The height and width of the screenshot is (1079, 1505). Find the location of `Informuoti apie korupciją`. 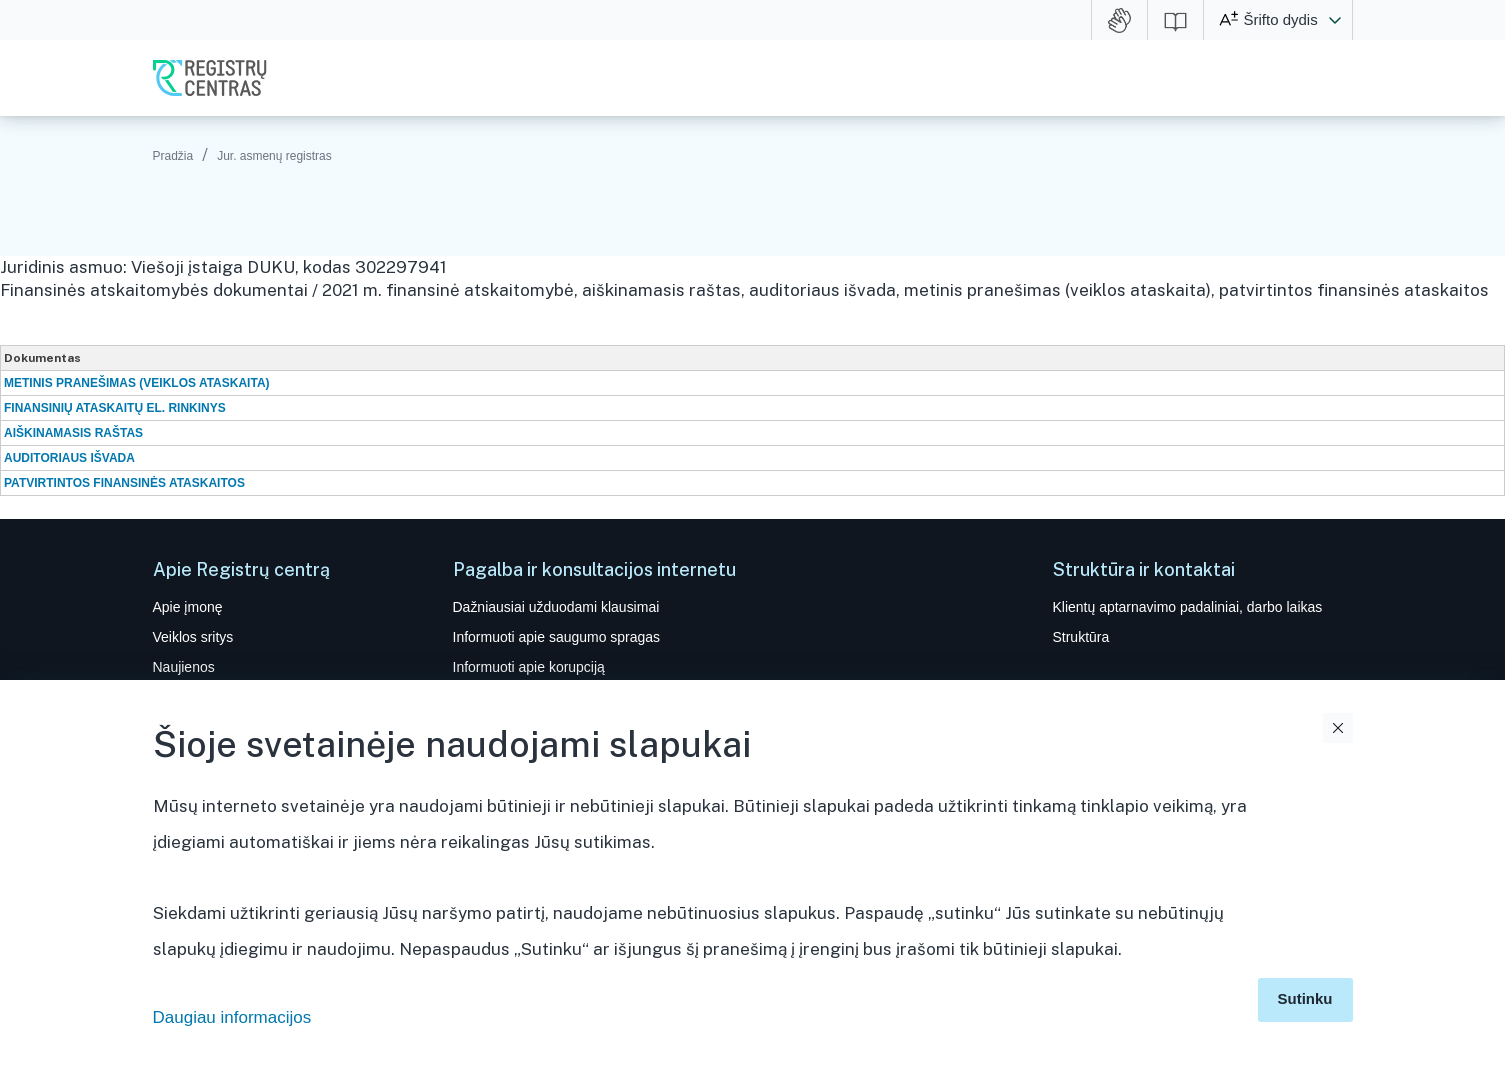

Informuoti apie korupciją is located at coordinates (529, 667).